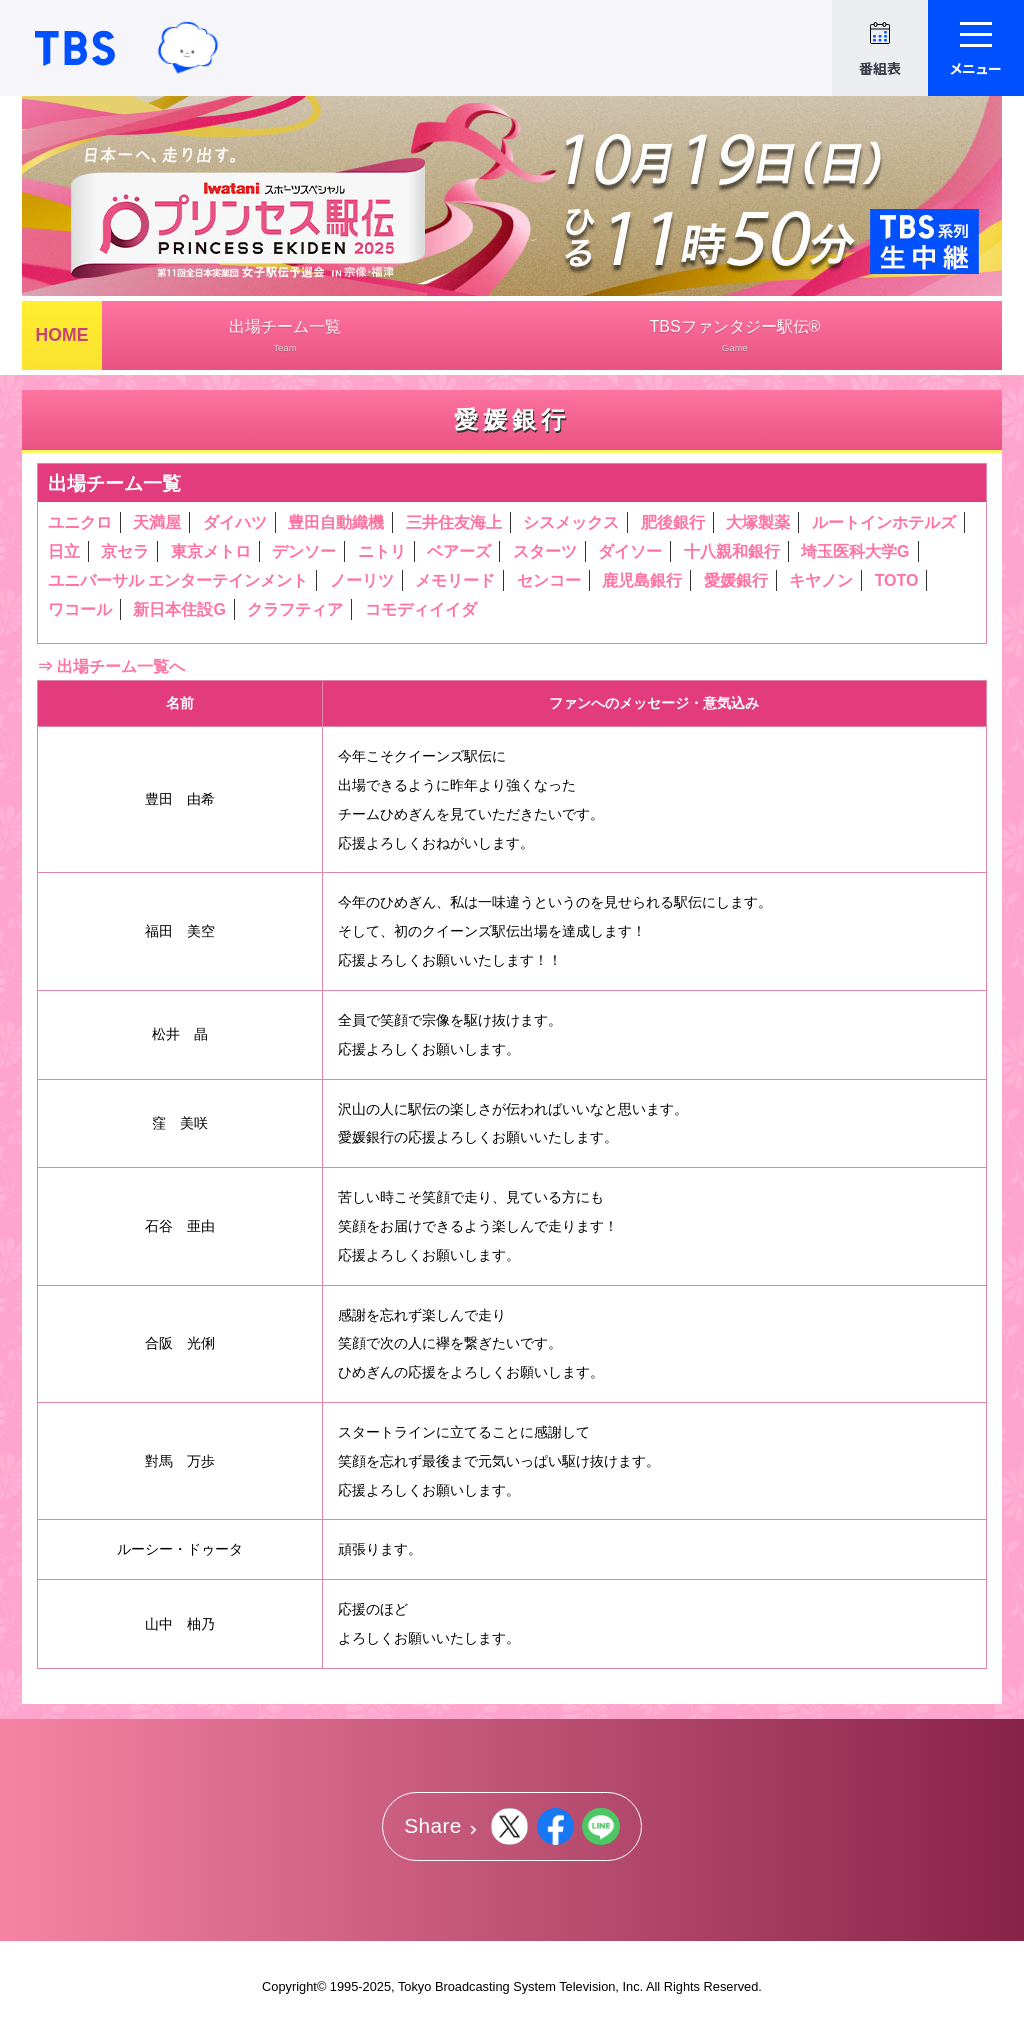 The height and width of the screenshot is (2031, 1024). What do you see at coordinates (304, 551) in the screenshot?
I see `デンソー` at bounding box center [304, 551].